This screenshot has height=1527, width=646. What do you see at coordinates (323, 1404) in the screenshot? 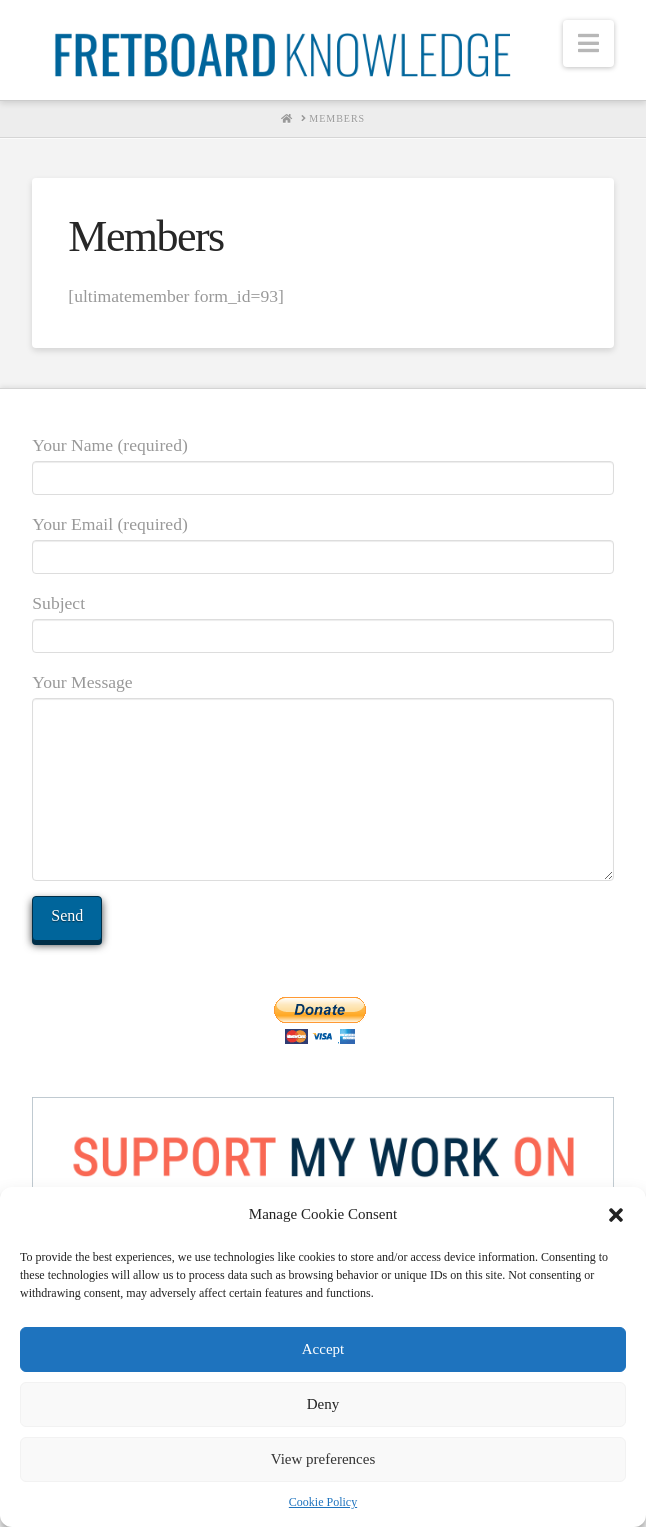
I see `Deny` at bounding box center [323, 1404].